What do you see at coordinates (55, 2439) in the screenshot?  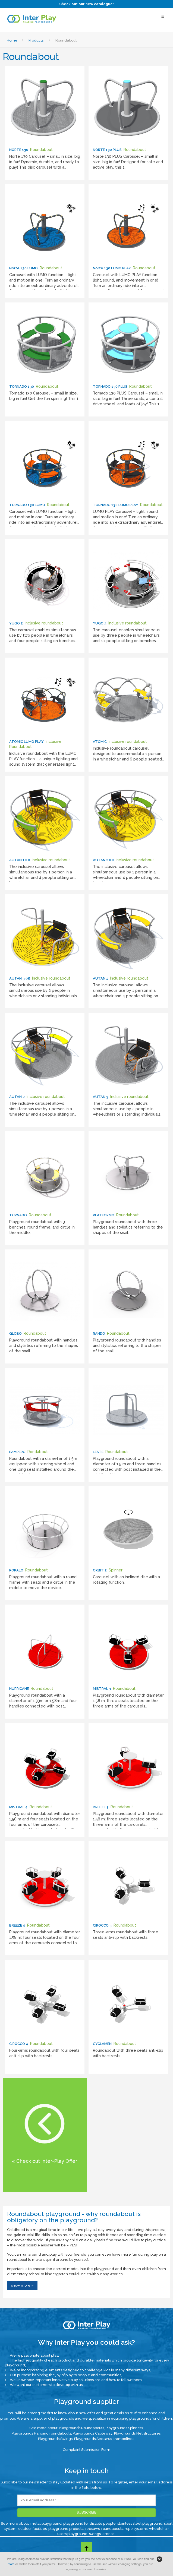 I see `Playgrounds Swings` at bounding box center [55, 2439].